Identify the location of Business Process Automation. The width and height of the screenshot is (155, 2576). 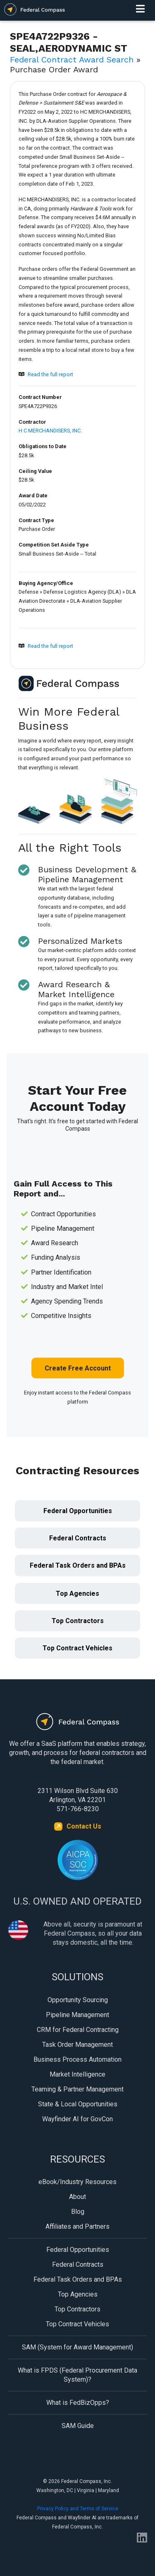
(77, 2059).